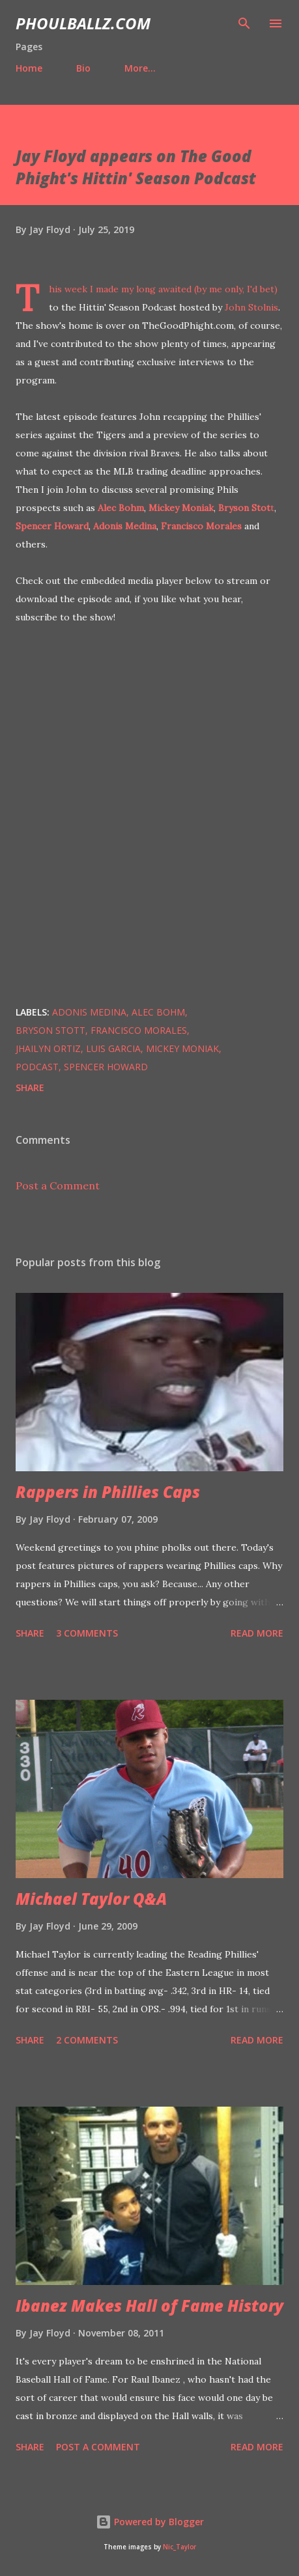  What do you see at coordinates (244, 23) in the screenshot?
I see `[Search]` at bounding box center [244, 23].